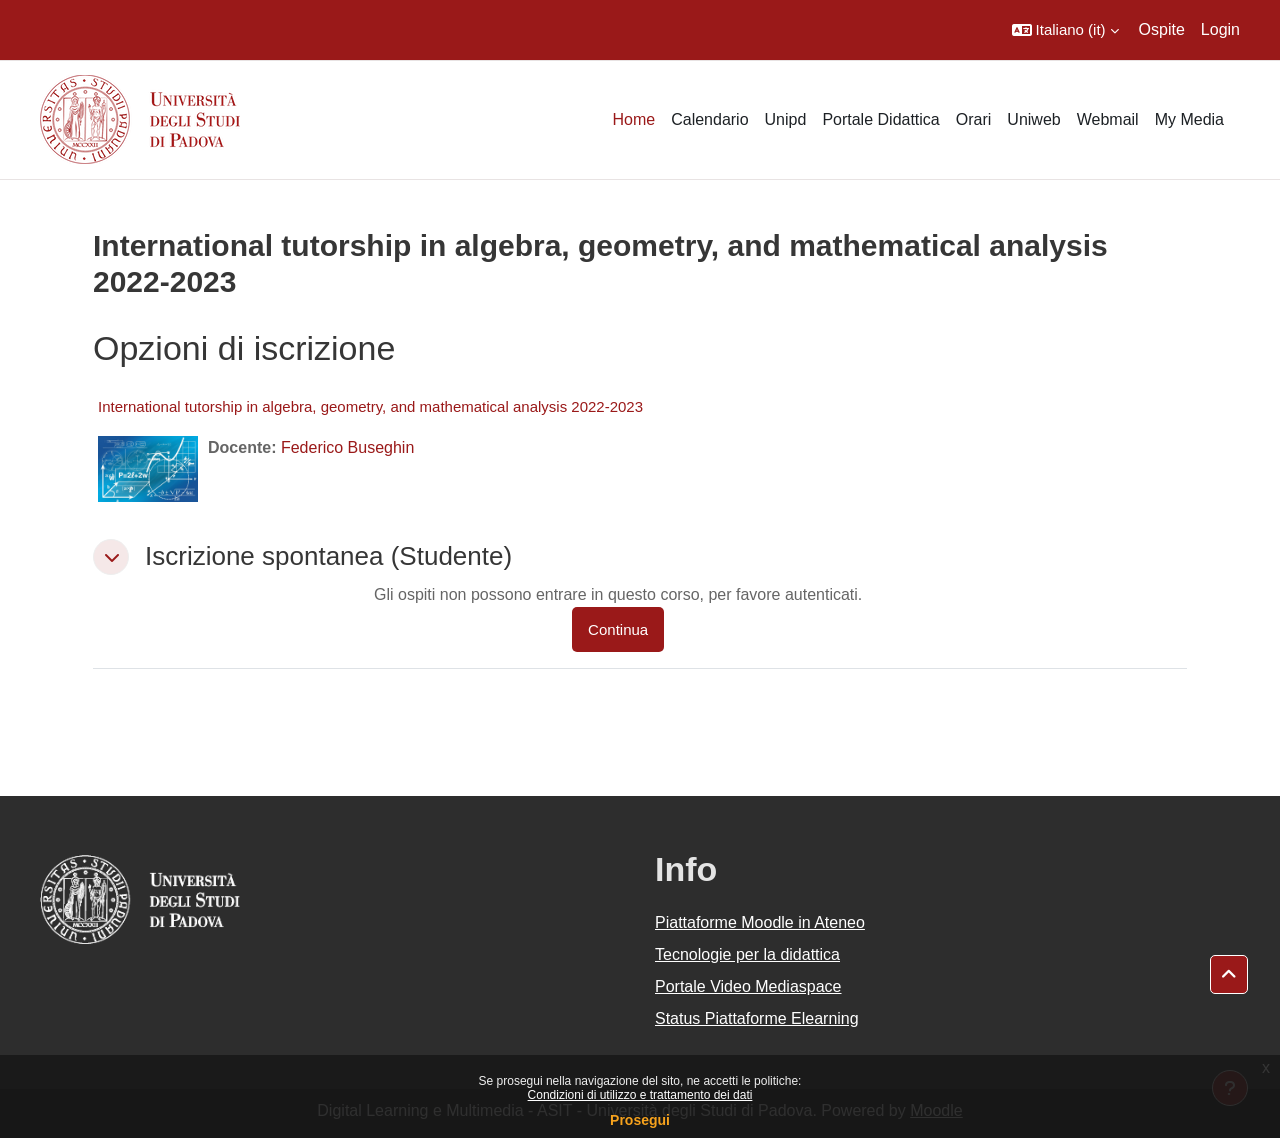 The width and height of the screenshot is (1280, 1138). Describe the element at coordinates (880, 119) in the screenshot. I see `Portale Didattica [menuitem]` at that location.